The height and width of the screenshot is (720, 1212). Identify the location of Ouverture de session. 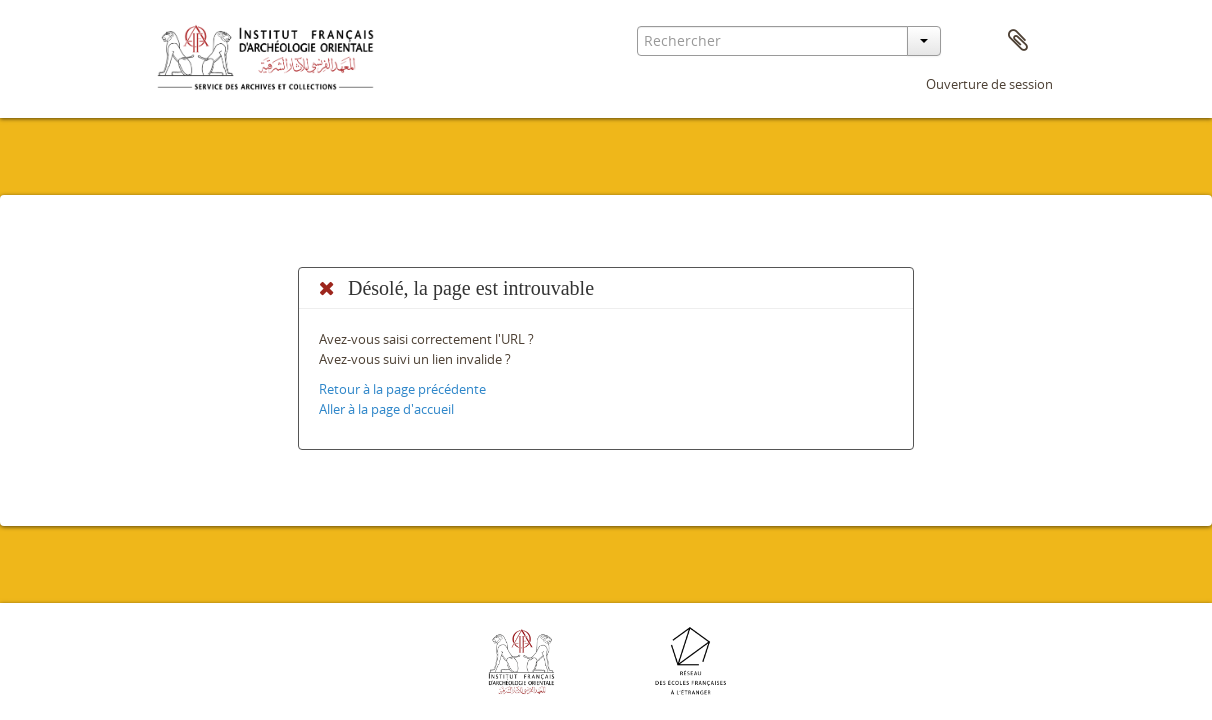
(989, 84).